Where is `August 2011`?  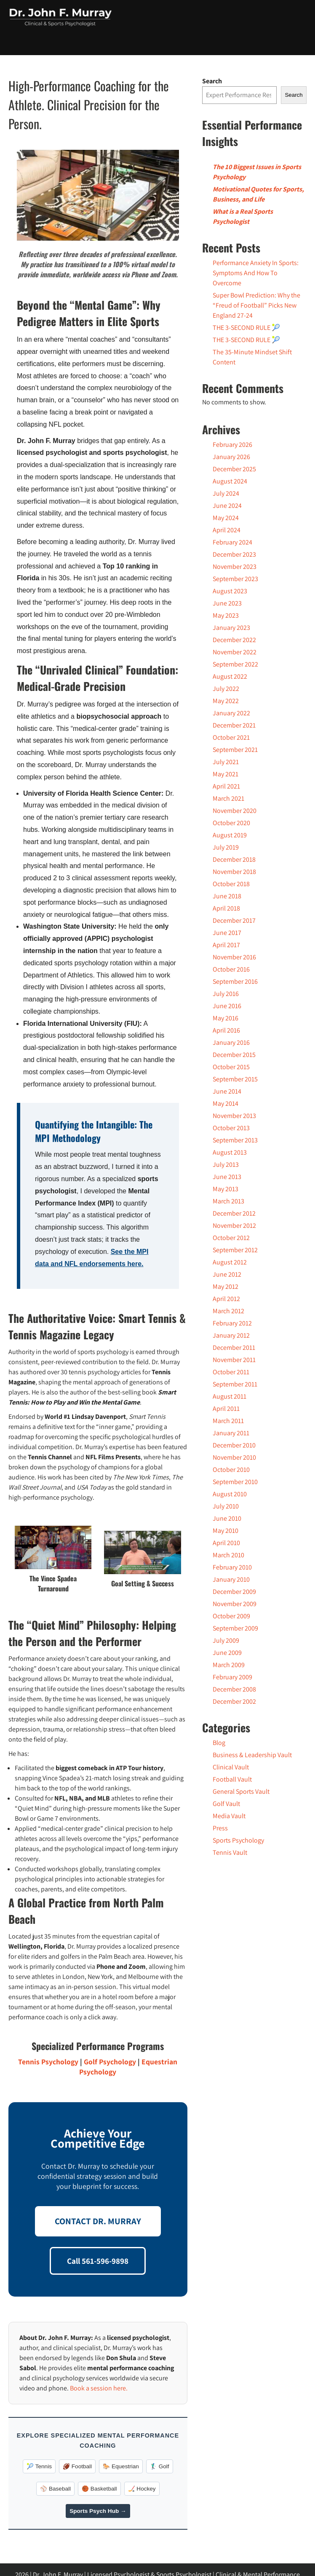 August 2011 is located at coordinates (229, 1396).